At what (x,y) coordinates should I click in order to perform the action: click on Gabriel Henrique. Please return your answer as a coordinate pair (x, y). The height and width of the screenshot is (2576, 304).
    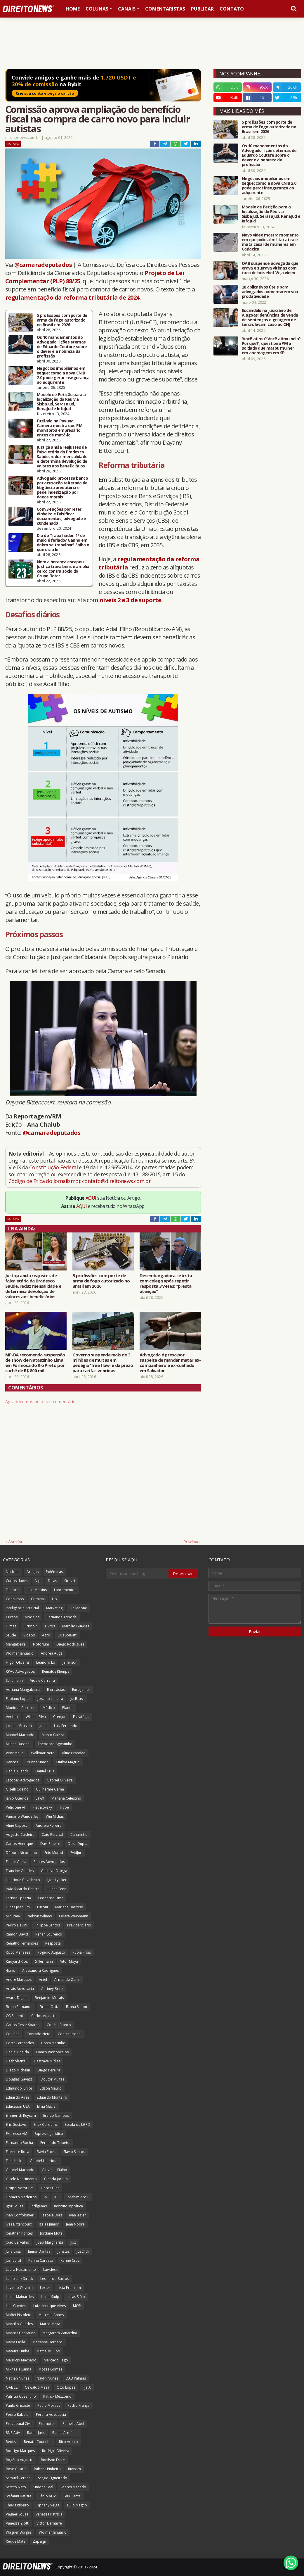
    Looking at the image, I should click on (44, 2160).